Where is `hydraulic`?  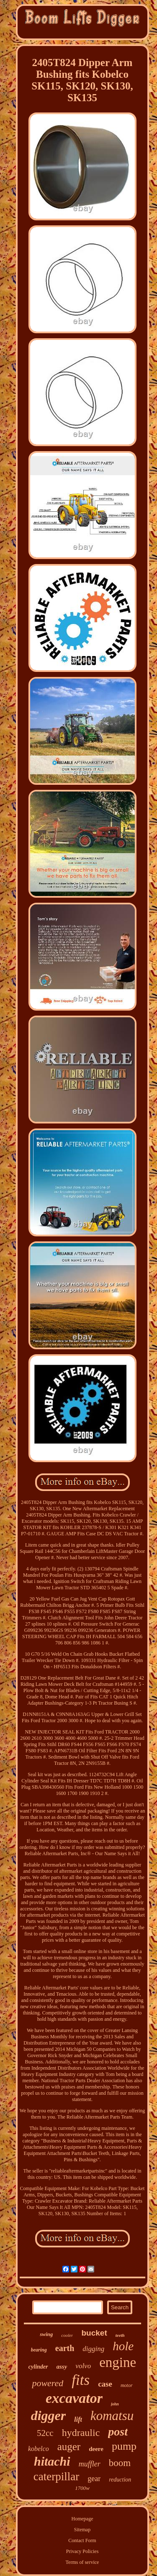 hydraulic is located at coordinates (81, 2432).